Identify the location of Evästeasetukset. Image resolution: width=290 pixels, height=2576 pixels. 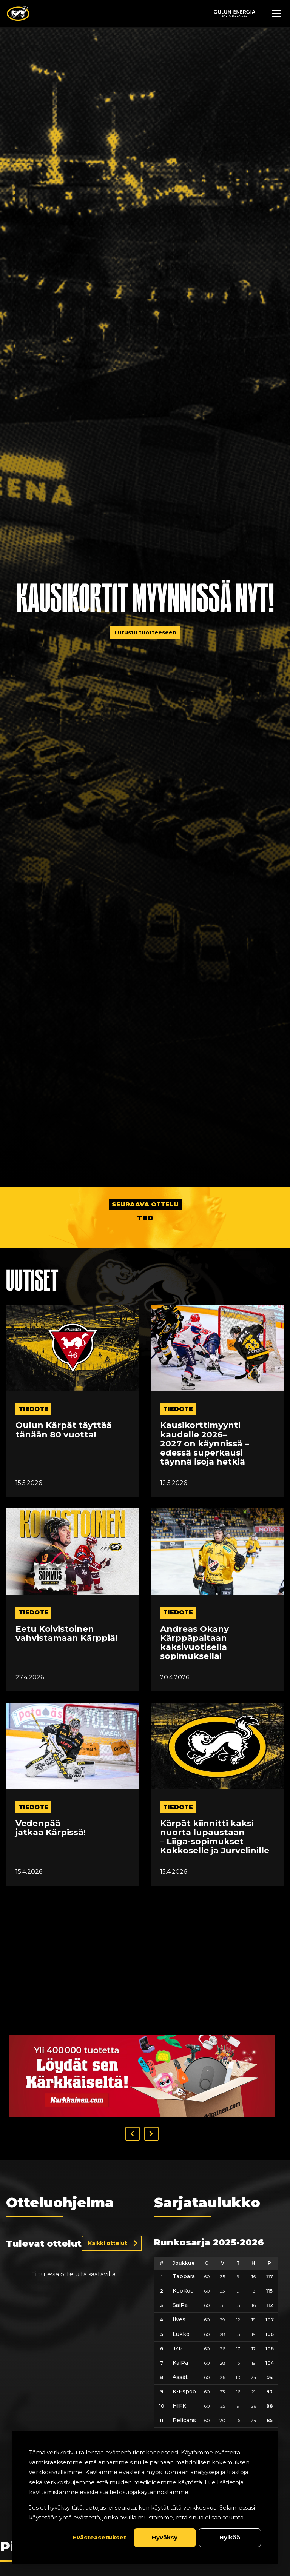
(99, 2537).